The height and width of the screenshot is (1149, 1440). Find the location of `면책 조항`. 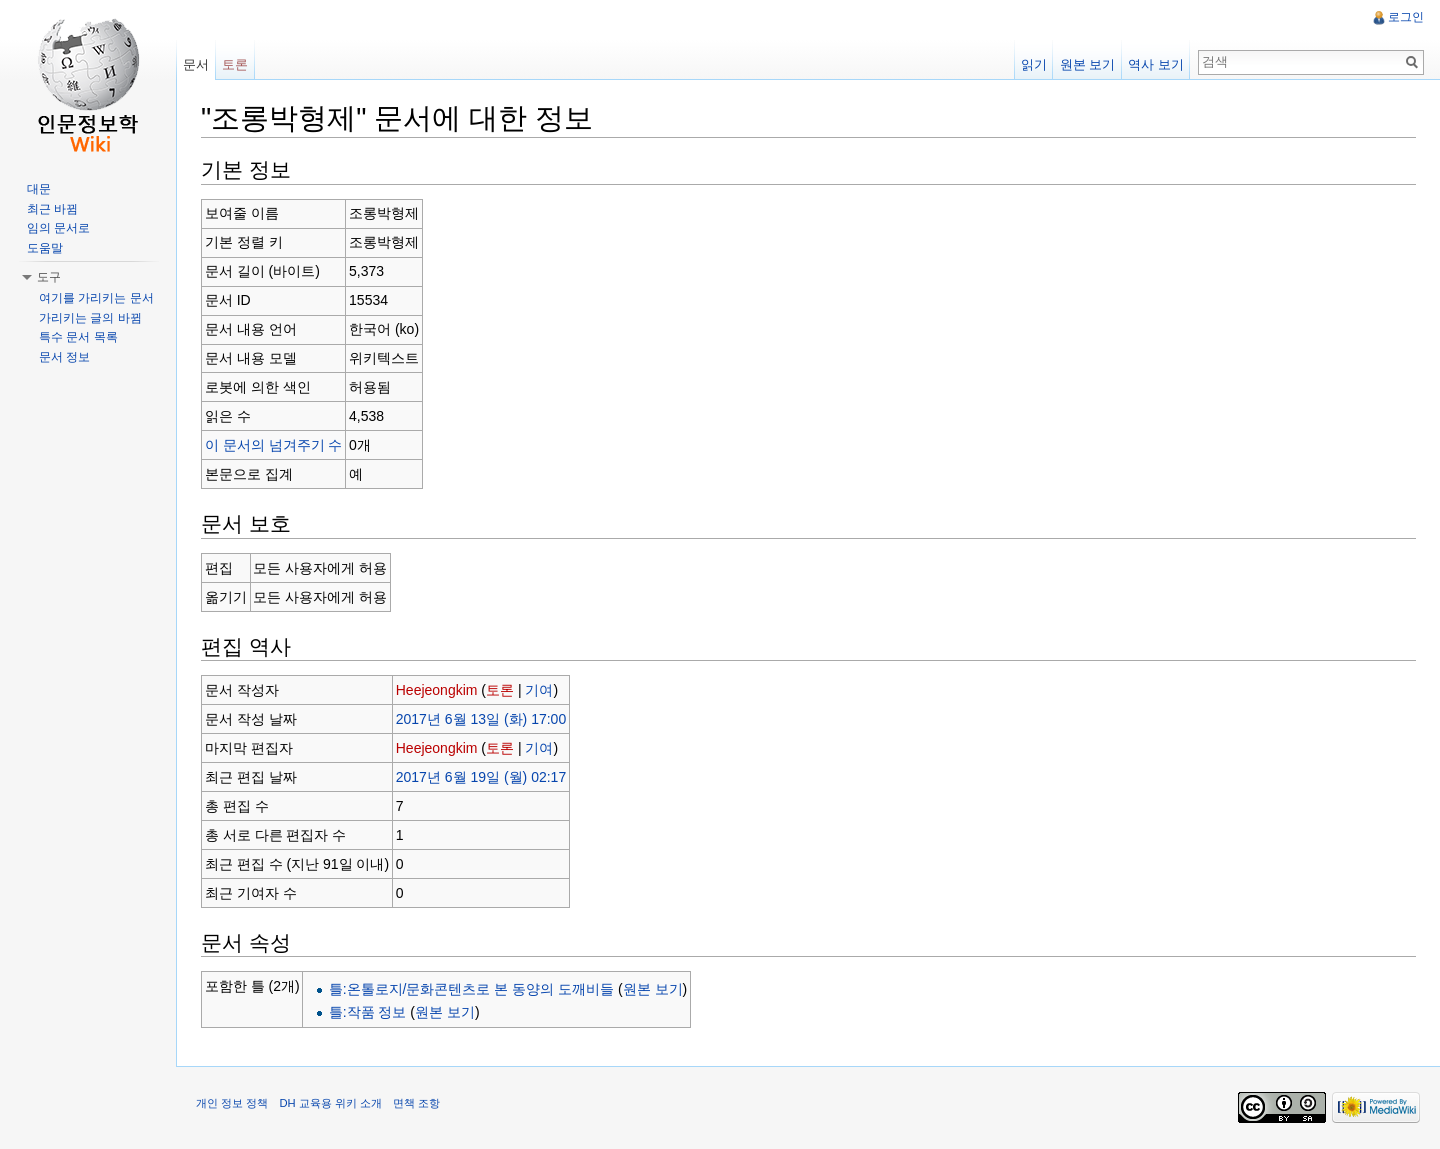

면책 조항 is located at coordinates (416, 1103).